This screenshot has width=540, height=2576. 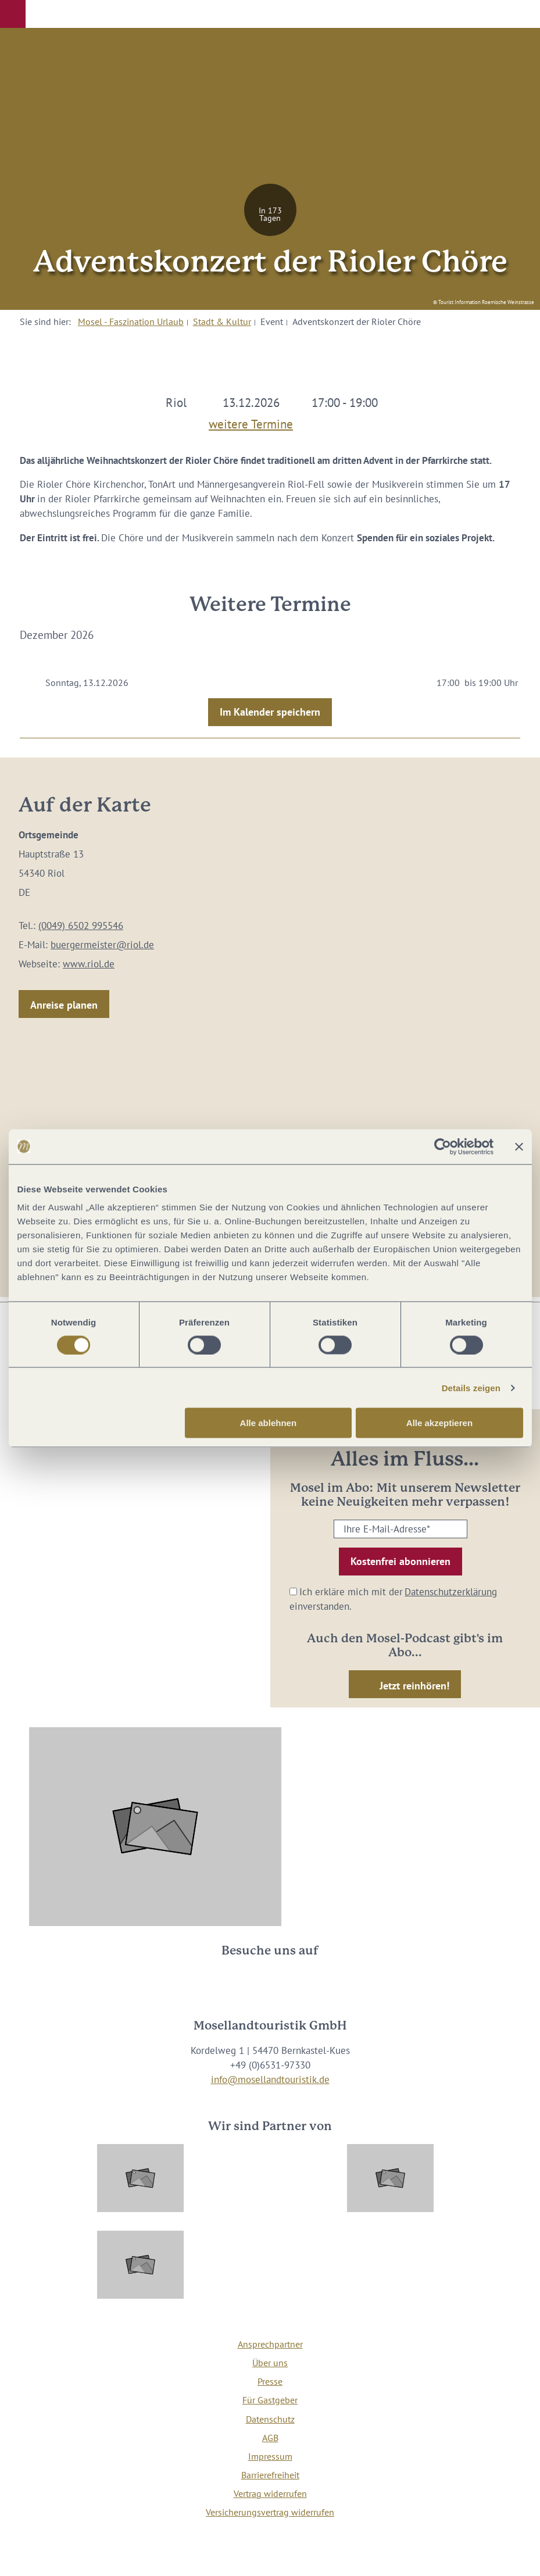 What do you see at coordinates (251, 422) in the screenshot?
I see `weitere Termine` at bounding box center [251, 422].